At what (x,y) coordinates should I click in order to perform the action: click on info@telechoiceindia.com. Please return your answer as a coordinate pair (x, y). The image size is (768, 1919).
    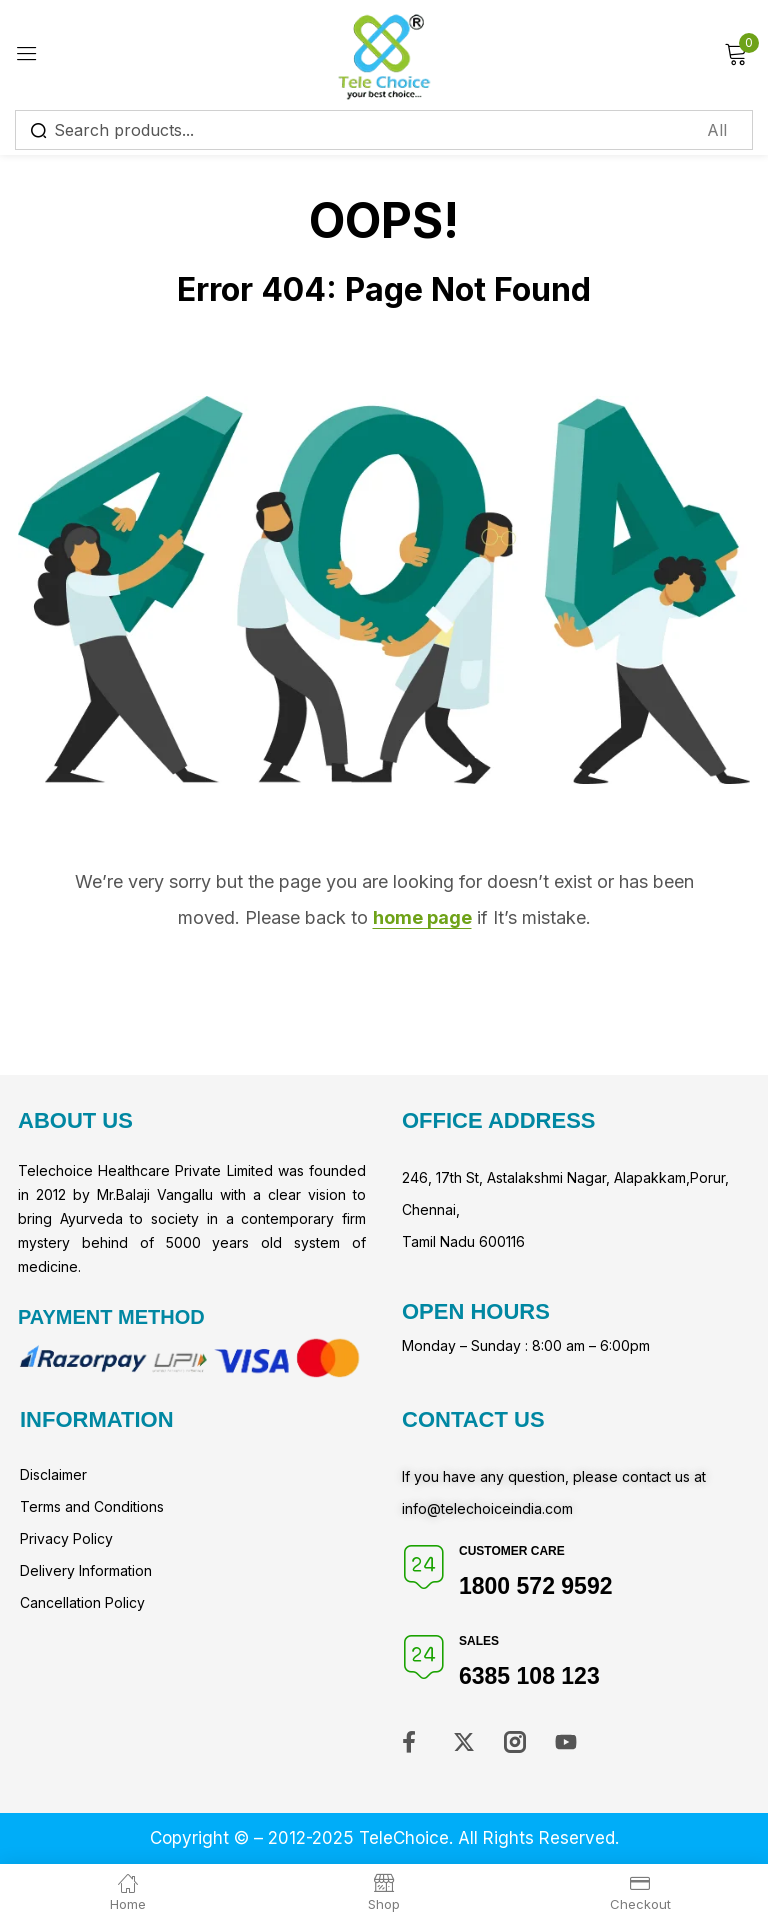
    Looking at the image, I should click on (487, 1508).